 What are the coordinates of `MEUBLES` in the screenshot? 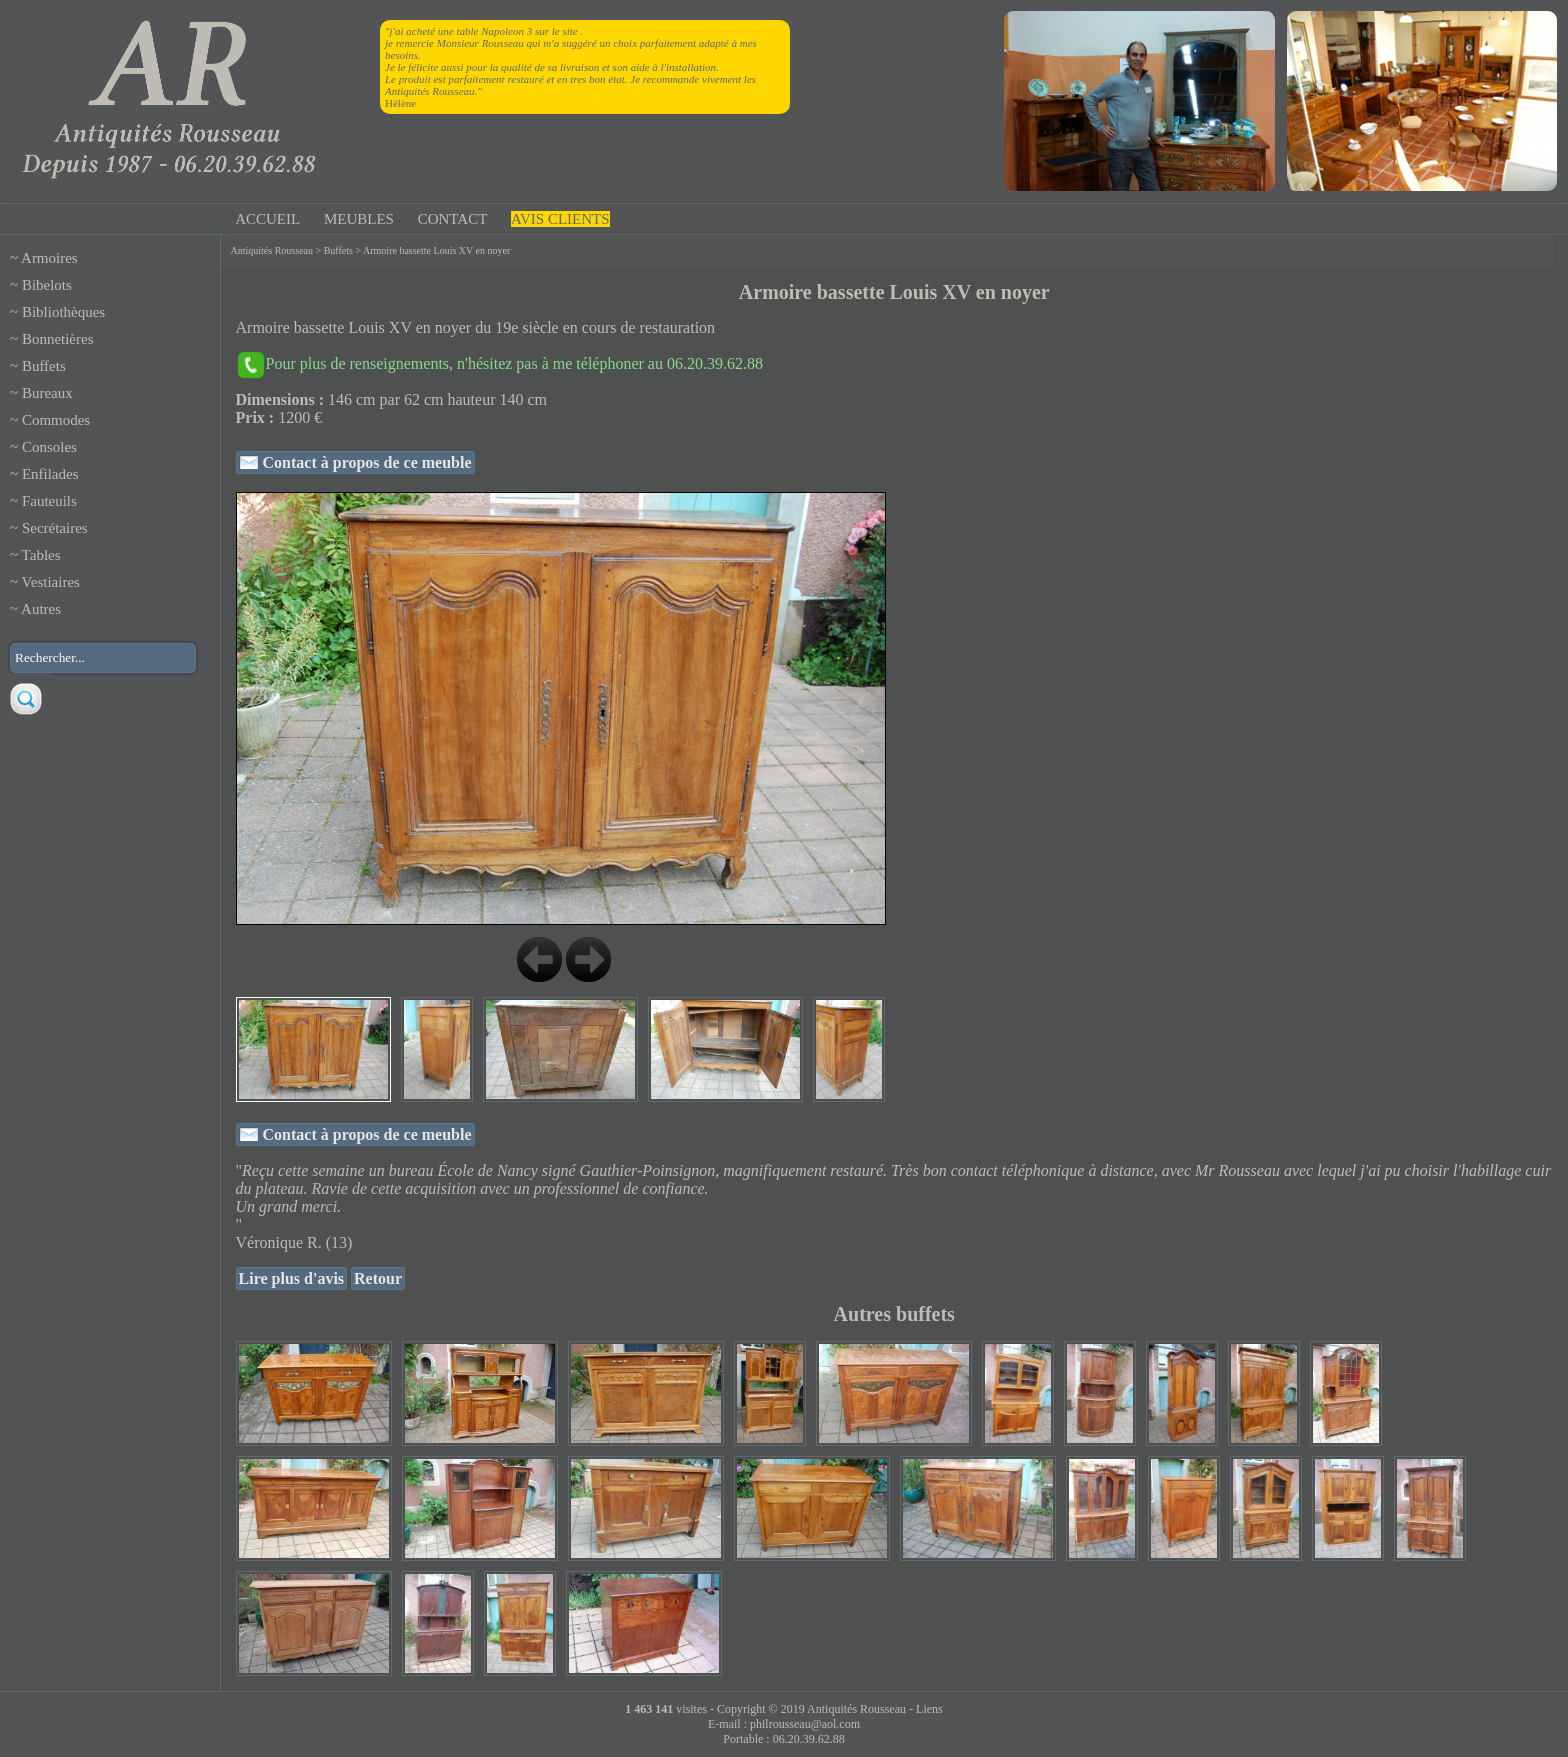 It's located at (359, 219).